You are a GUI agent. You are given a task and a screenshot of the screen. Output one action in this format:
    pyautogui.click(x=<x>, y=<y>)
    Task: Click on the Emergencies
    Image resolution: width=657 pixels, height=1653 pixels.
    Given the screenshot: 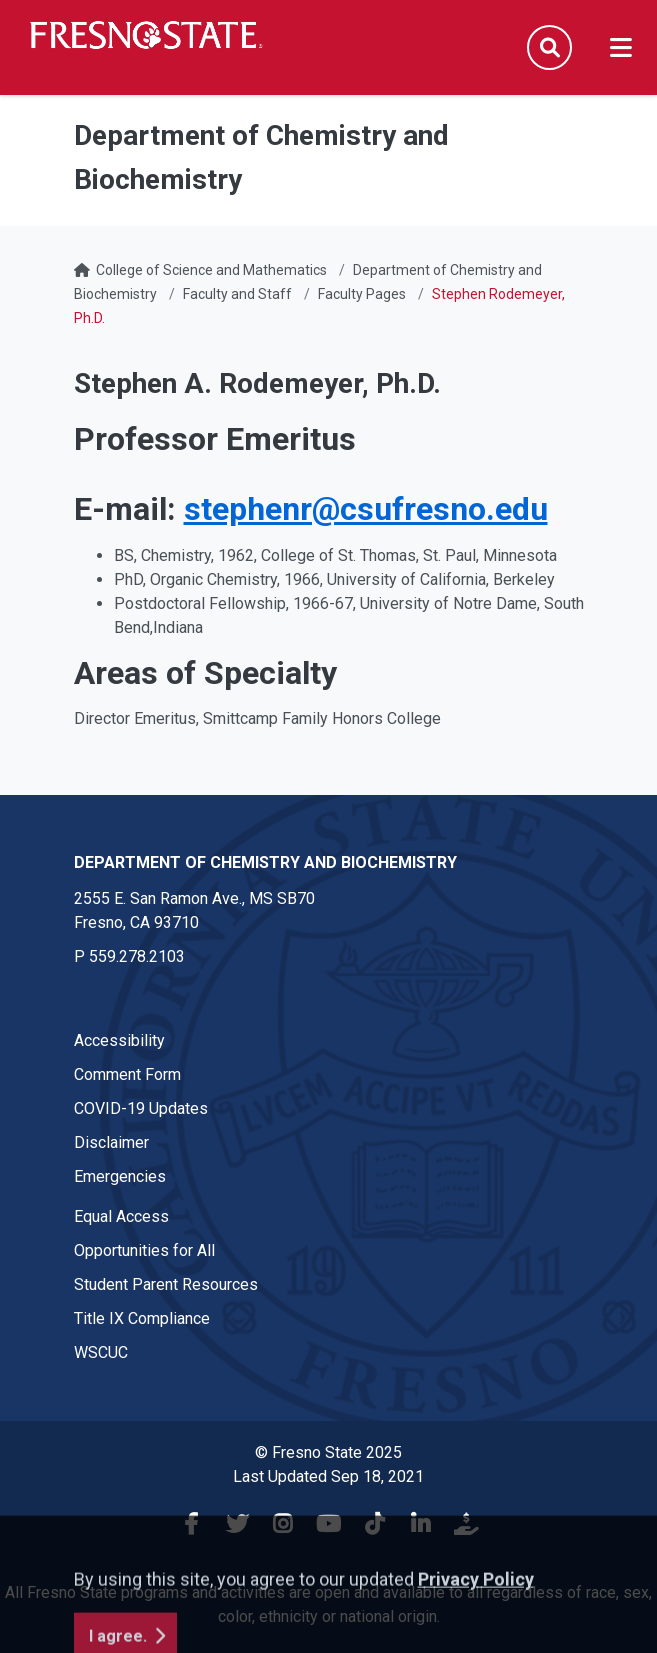 What is the action you would take?
    pyautogui.click(x=120, y=1176)
    